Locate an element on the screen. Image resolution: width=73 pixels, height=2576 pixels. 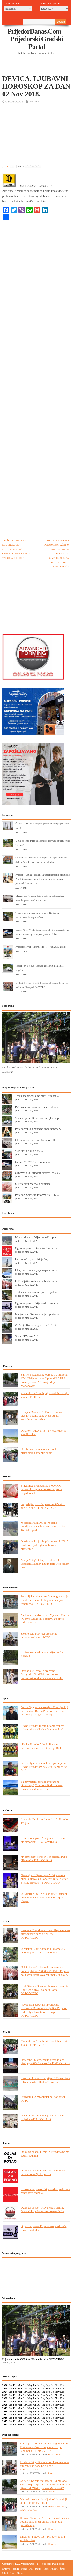
Jan is located at coordinates (10, 2385).